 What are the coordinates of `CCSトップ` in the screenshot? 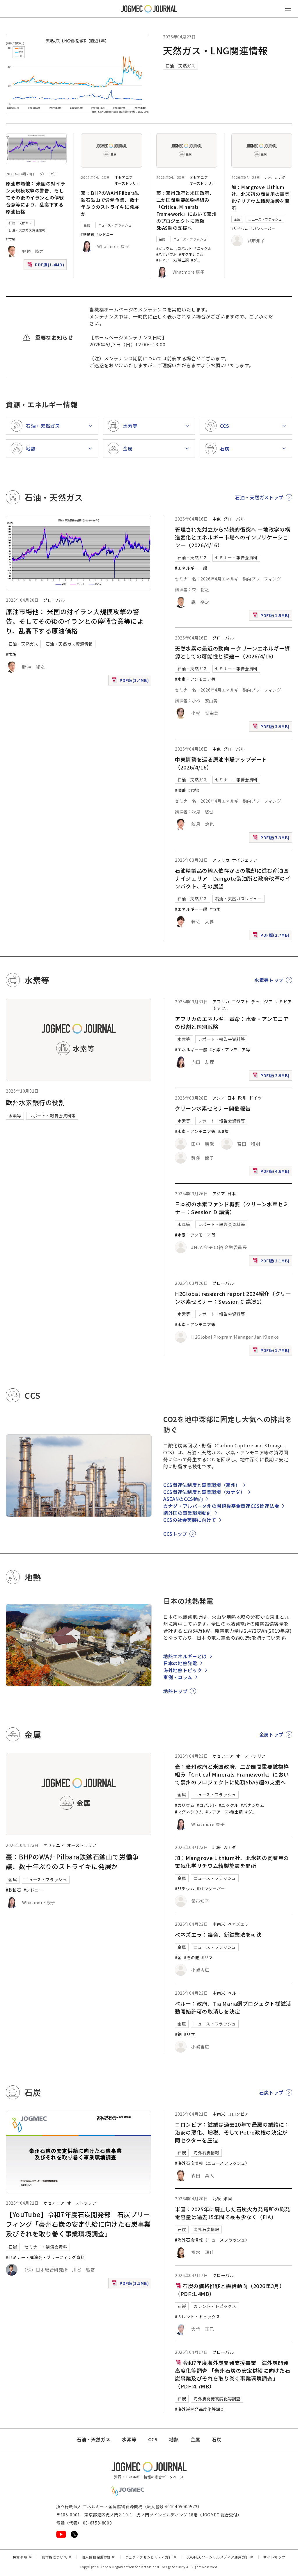 It's located at (175, 1533).